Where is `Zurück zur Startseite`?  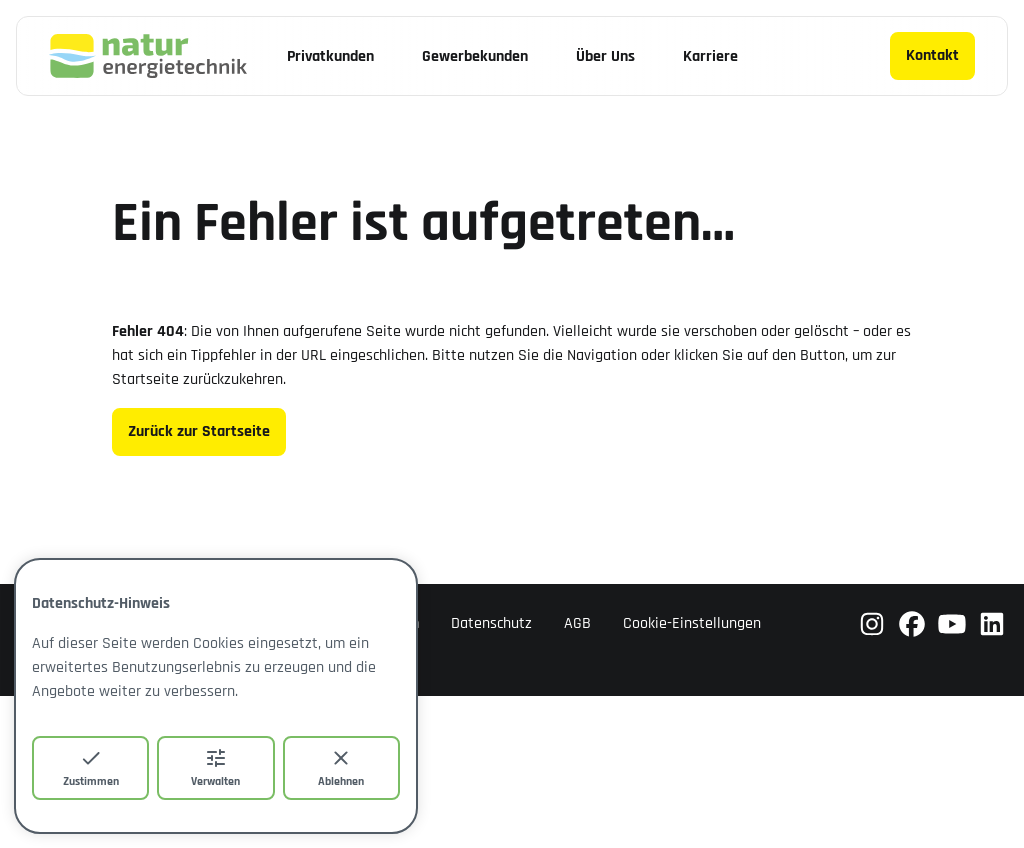
Zurück zur Startseite is located at coordinates (199, 431).